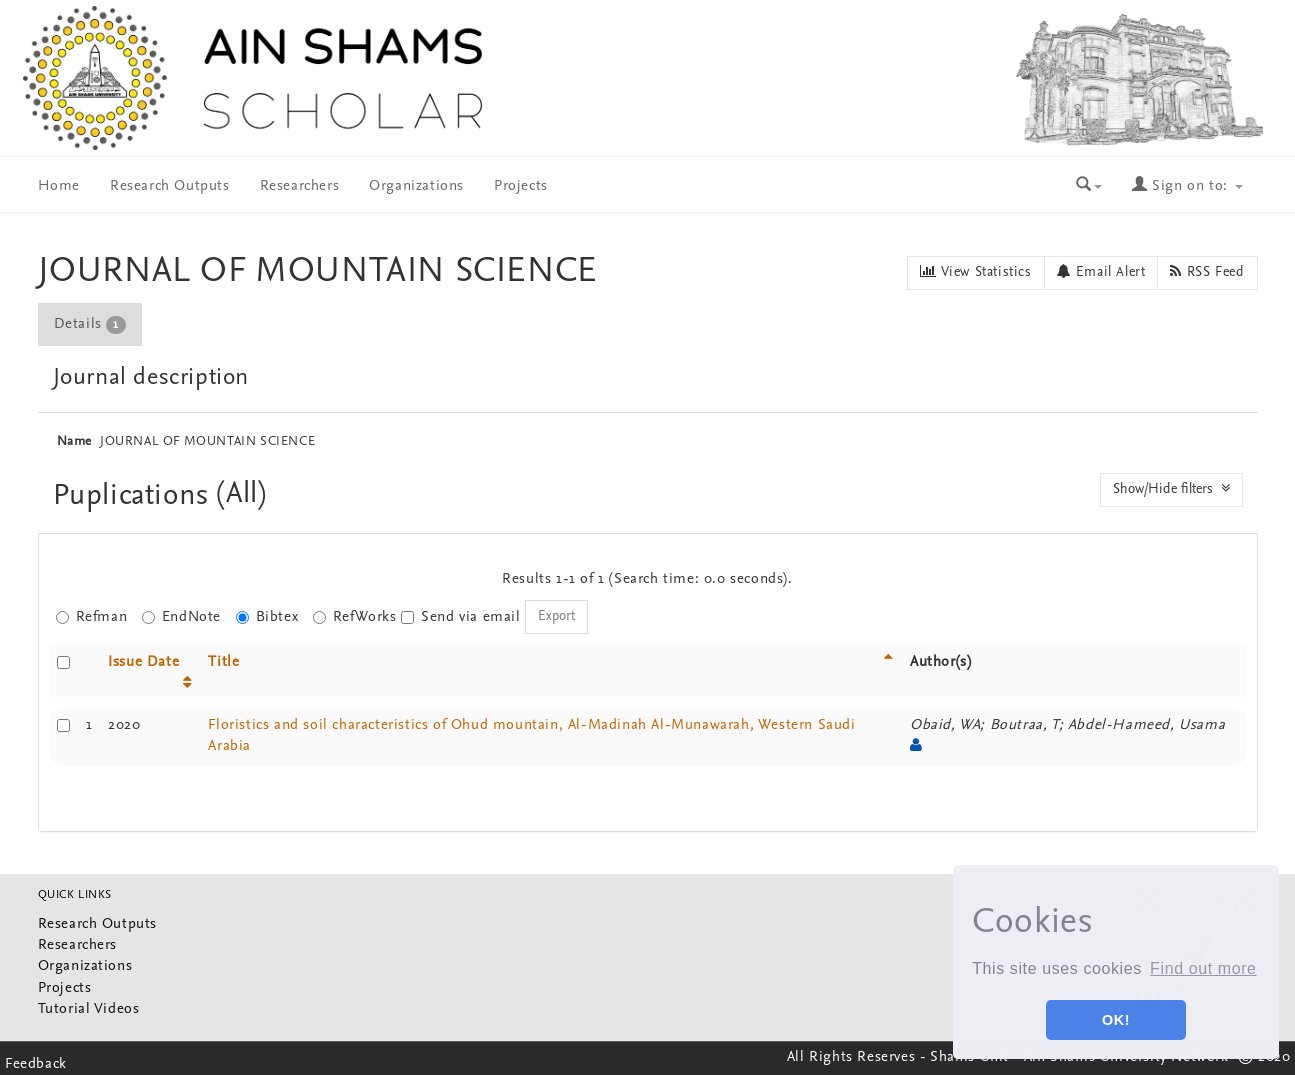 The height and width of the screenshot is (1075, 1295). I want to click on Feedback, so click(36, 1064).